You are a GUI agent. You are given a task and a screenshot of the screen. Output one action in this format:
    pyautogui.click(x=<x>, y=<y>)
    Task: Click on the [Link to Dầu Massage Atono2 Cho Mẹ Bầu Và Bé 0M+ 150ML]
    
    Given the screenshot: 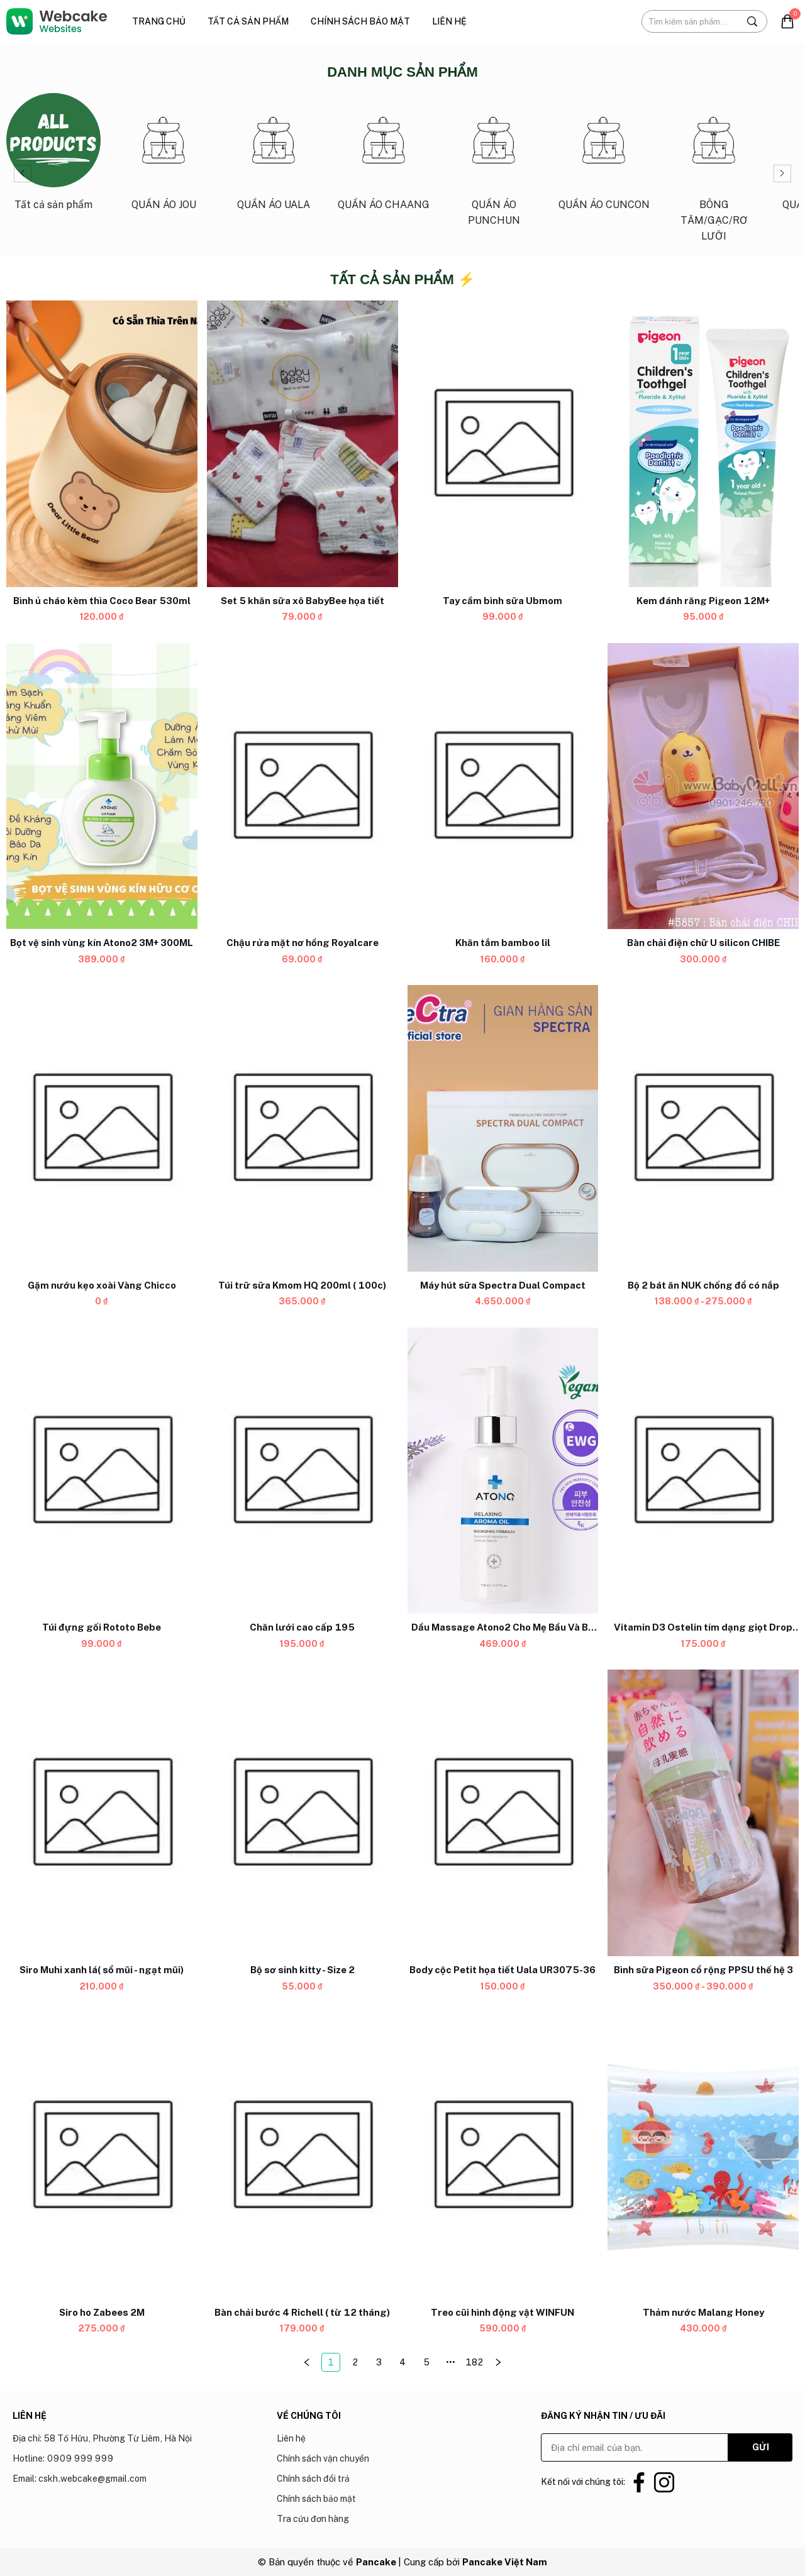 What is the action you would take?
    pyautogui.click(x=503, y=1628)
    